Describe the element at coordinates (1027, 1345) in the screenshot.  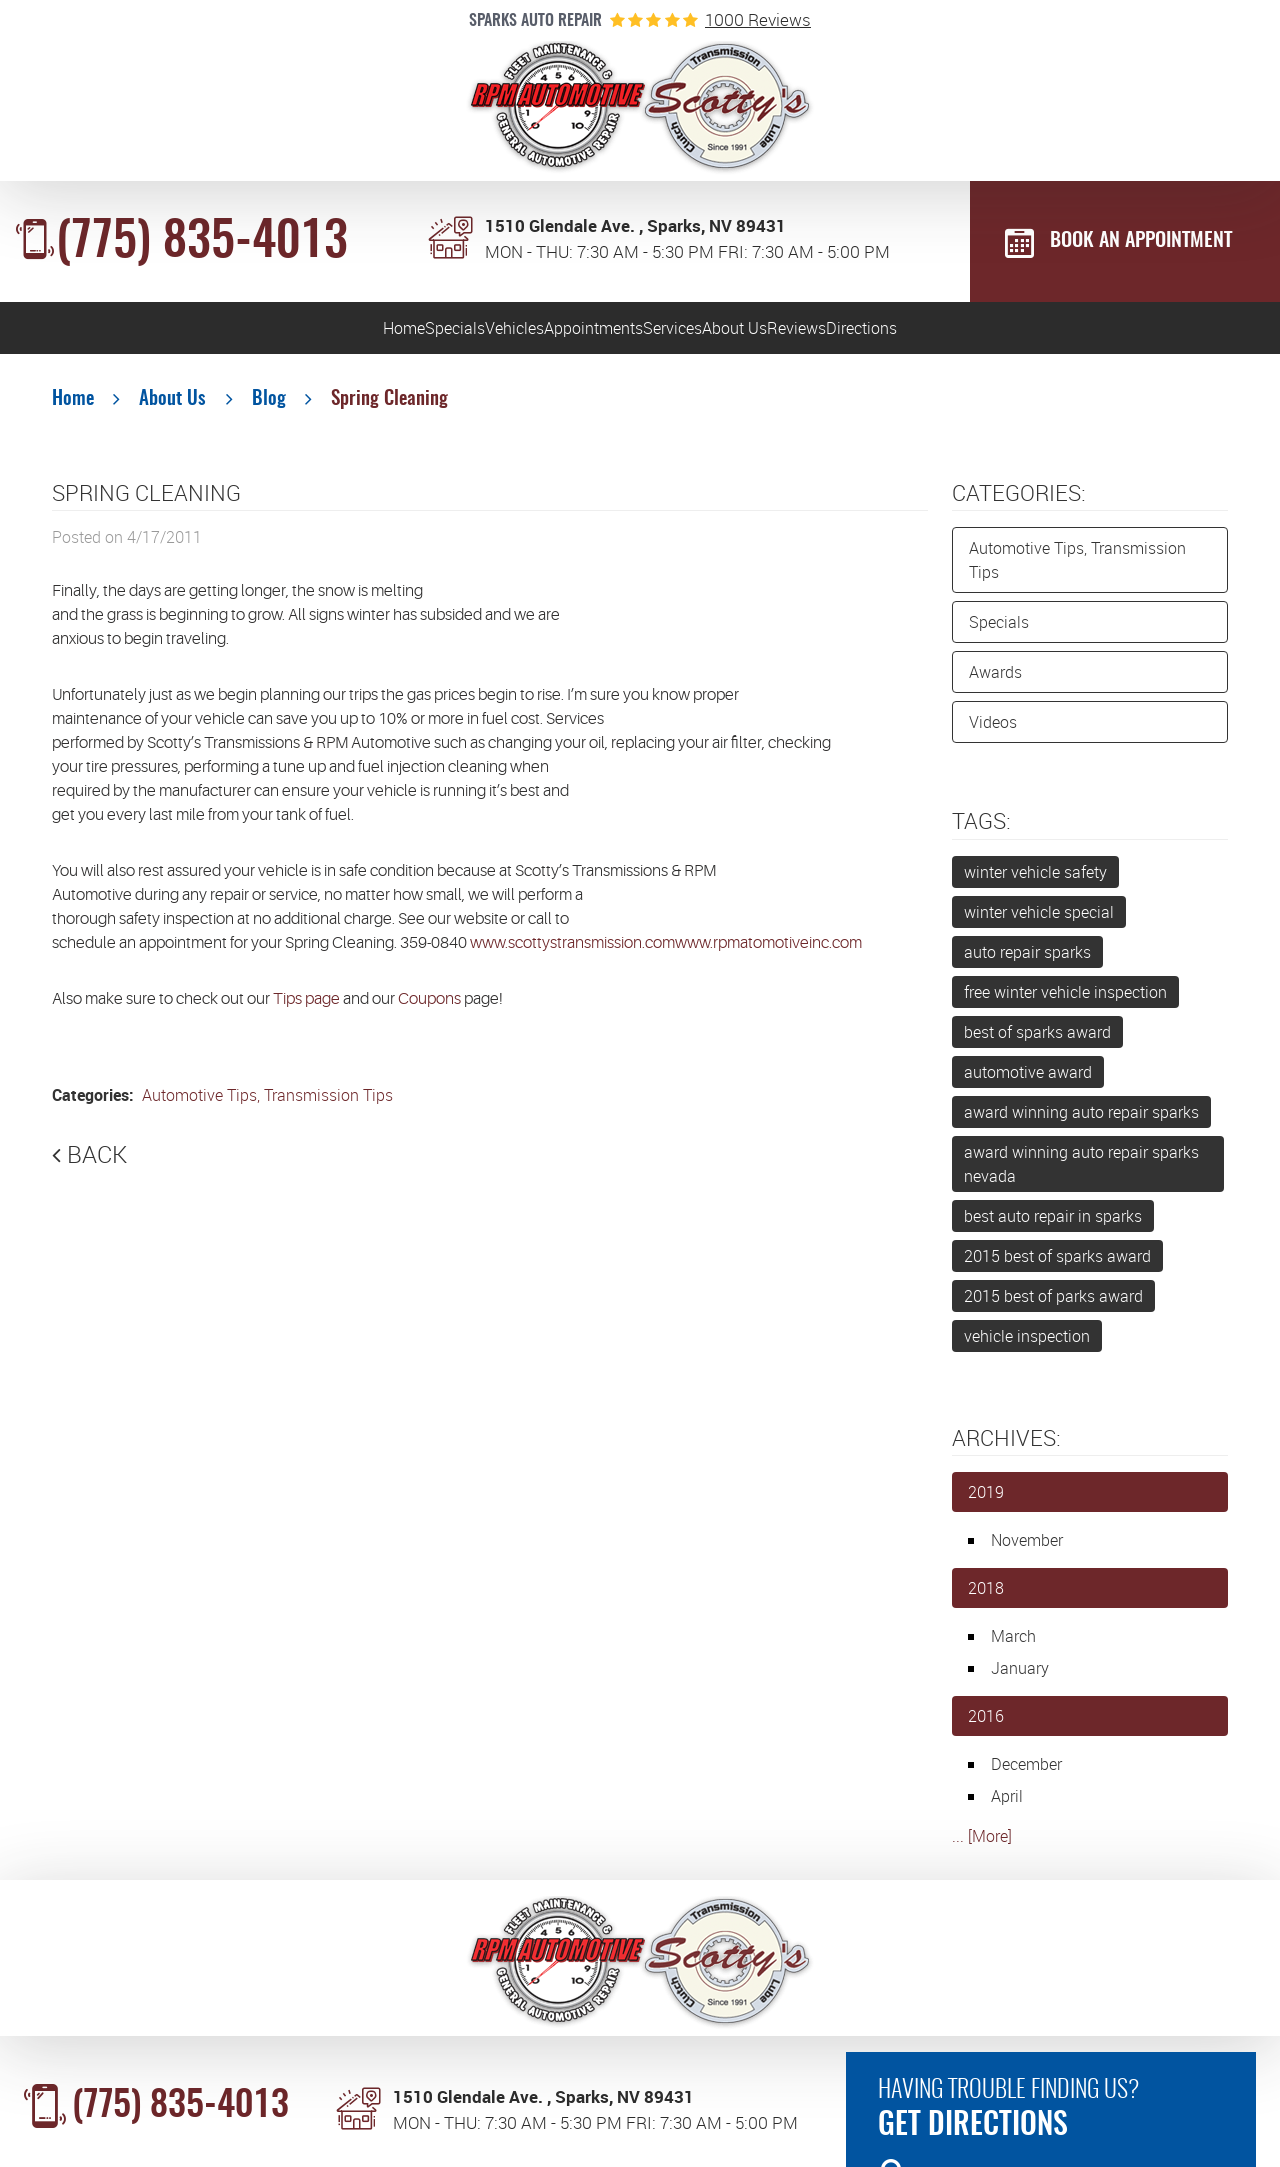
I see `vehicle inspection` at that location.